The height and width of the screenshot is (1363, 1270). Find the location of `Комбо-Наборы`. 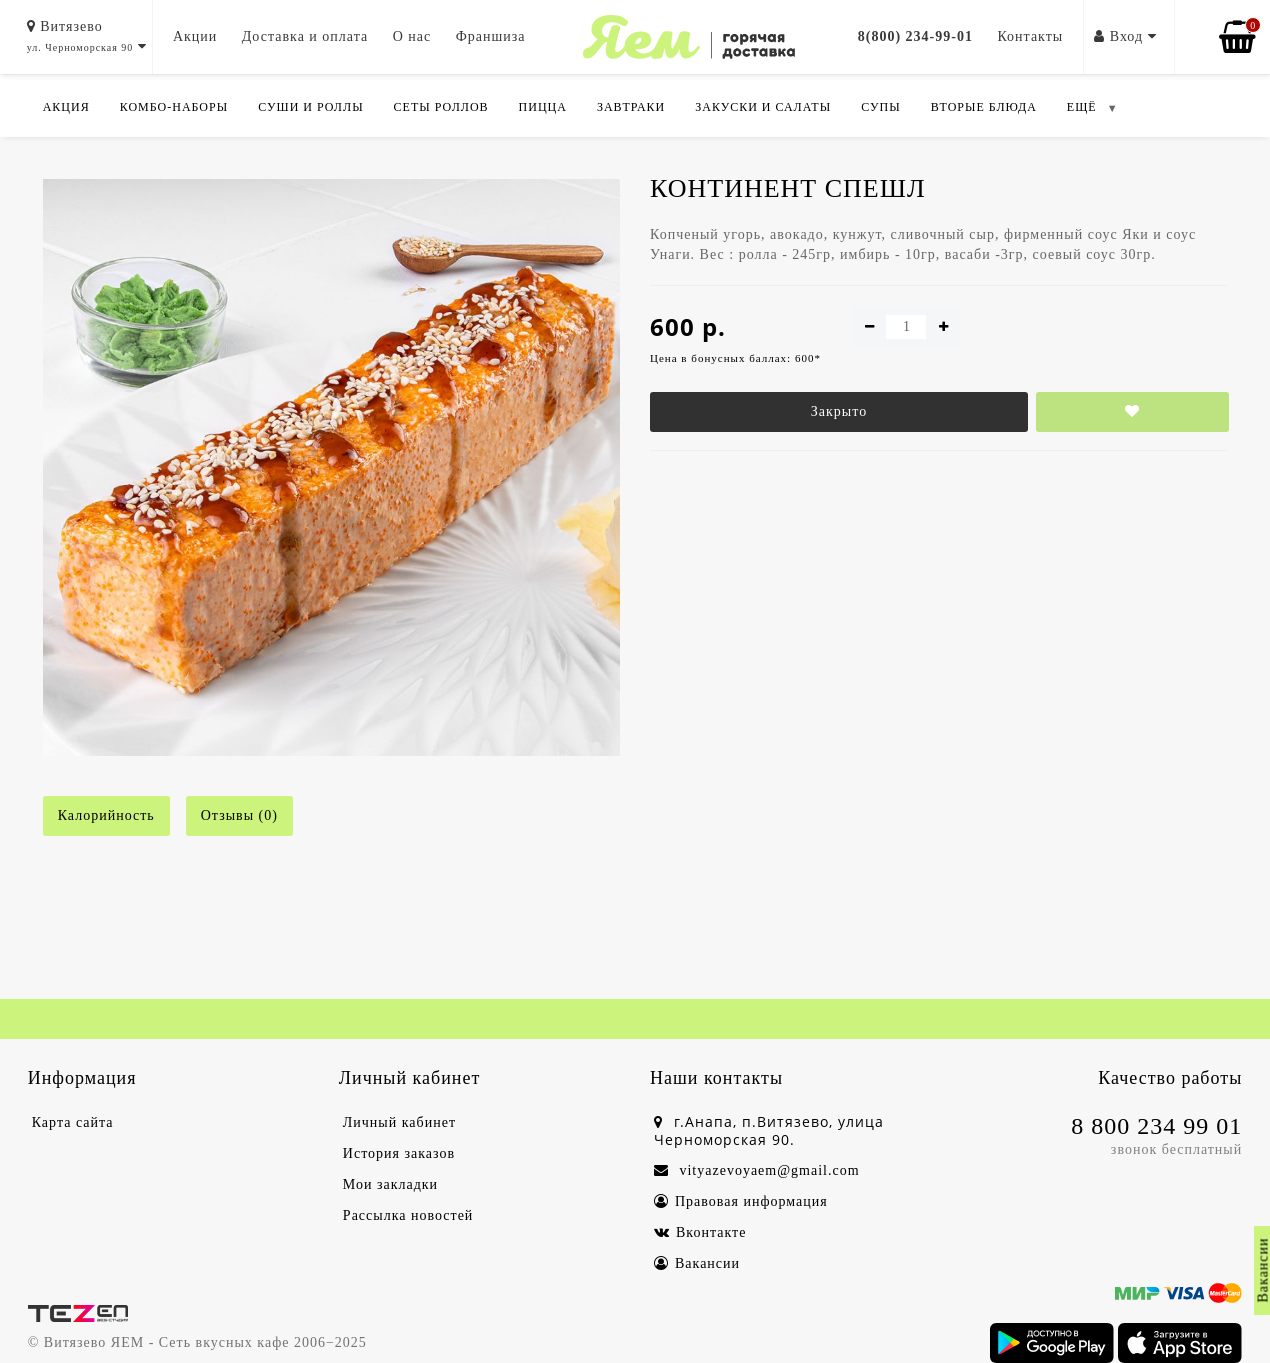

Комбо-Наборы is located at coordinates (174, 107).